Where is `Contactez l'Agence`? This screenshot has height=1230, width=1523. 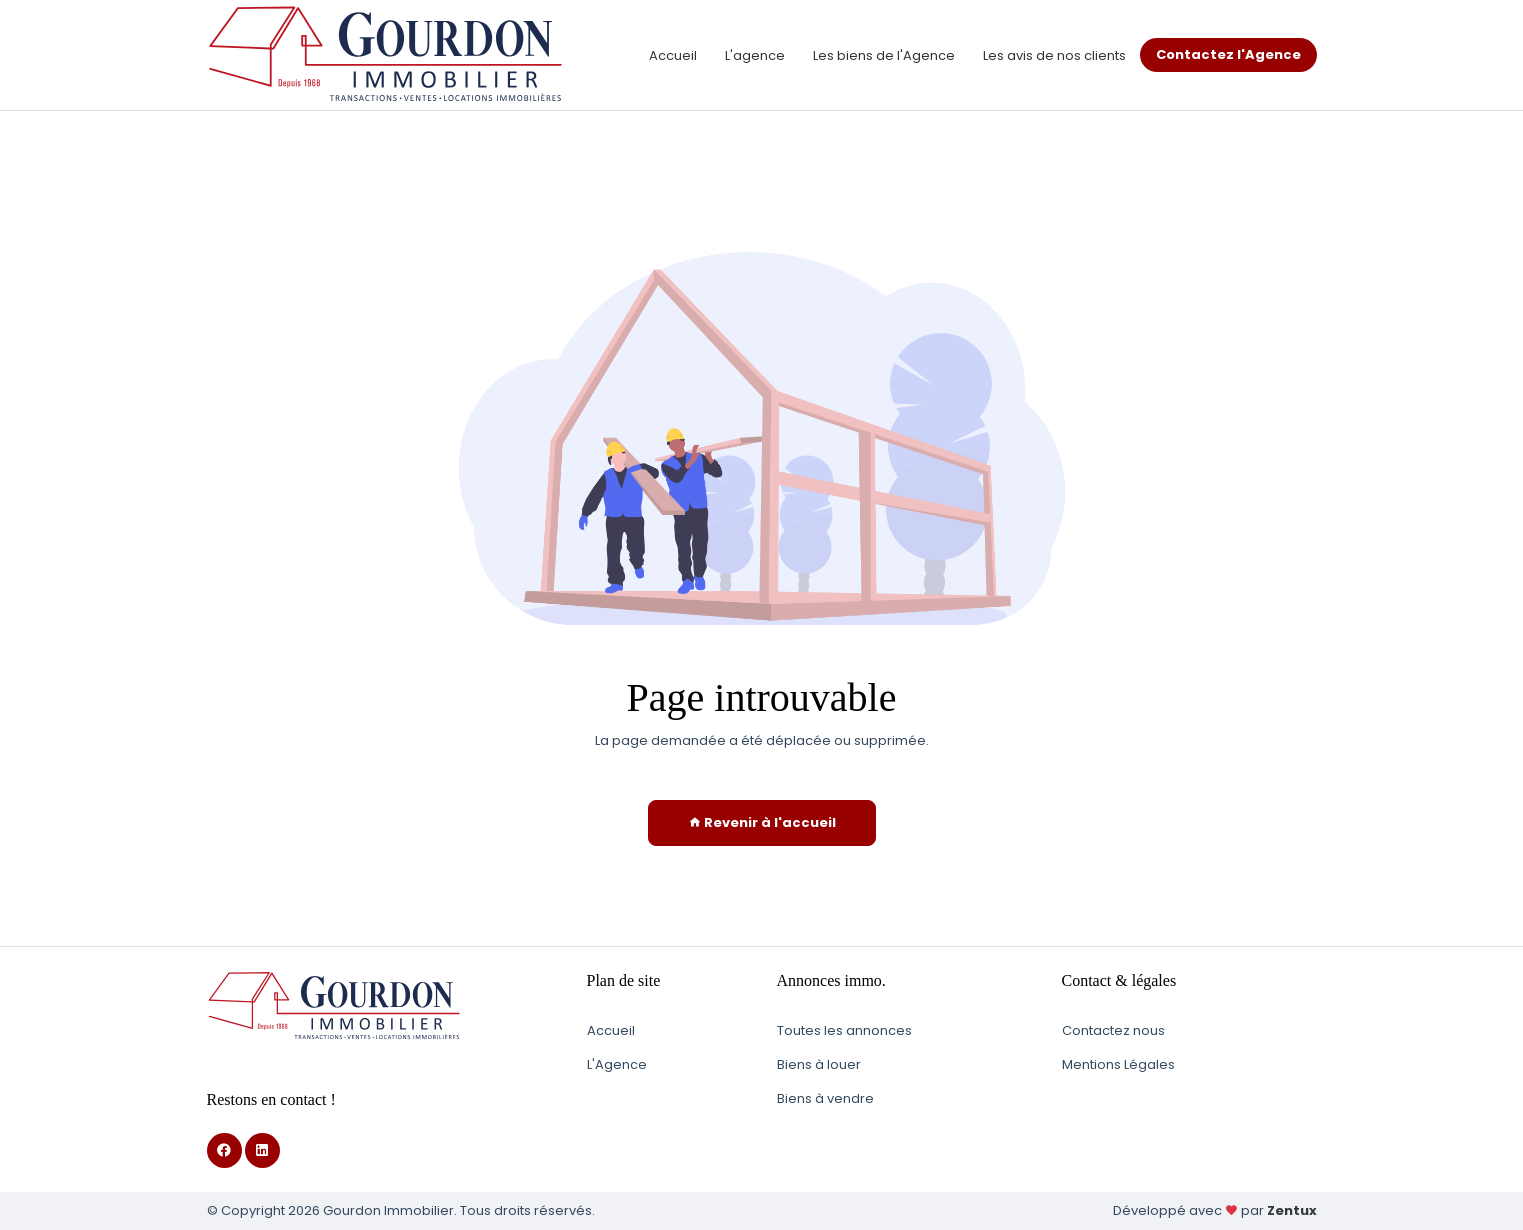
Contactez l'Agence is located at coordinates (1228, 54).